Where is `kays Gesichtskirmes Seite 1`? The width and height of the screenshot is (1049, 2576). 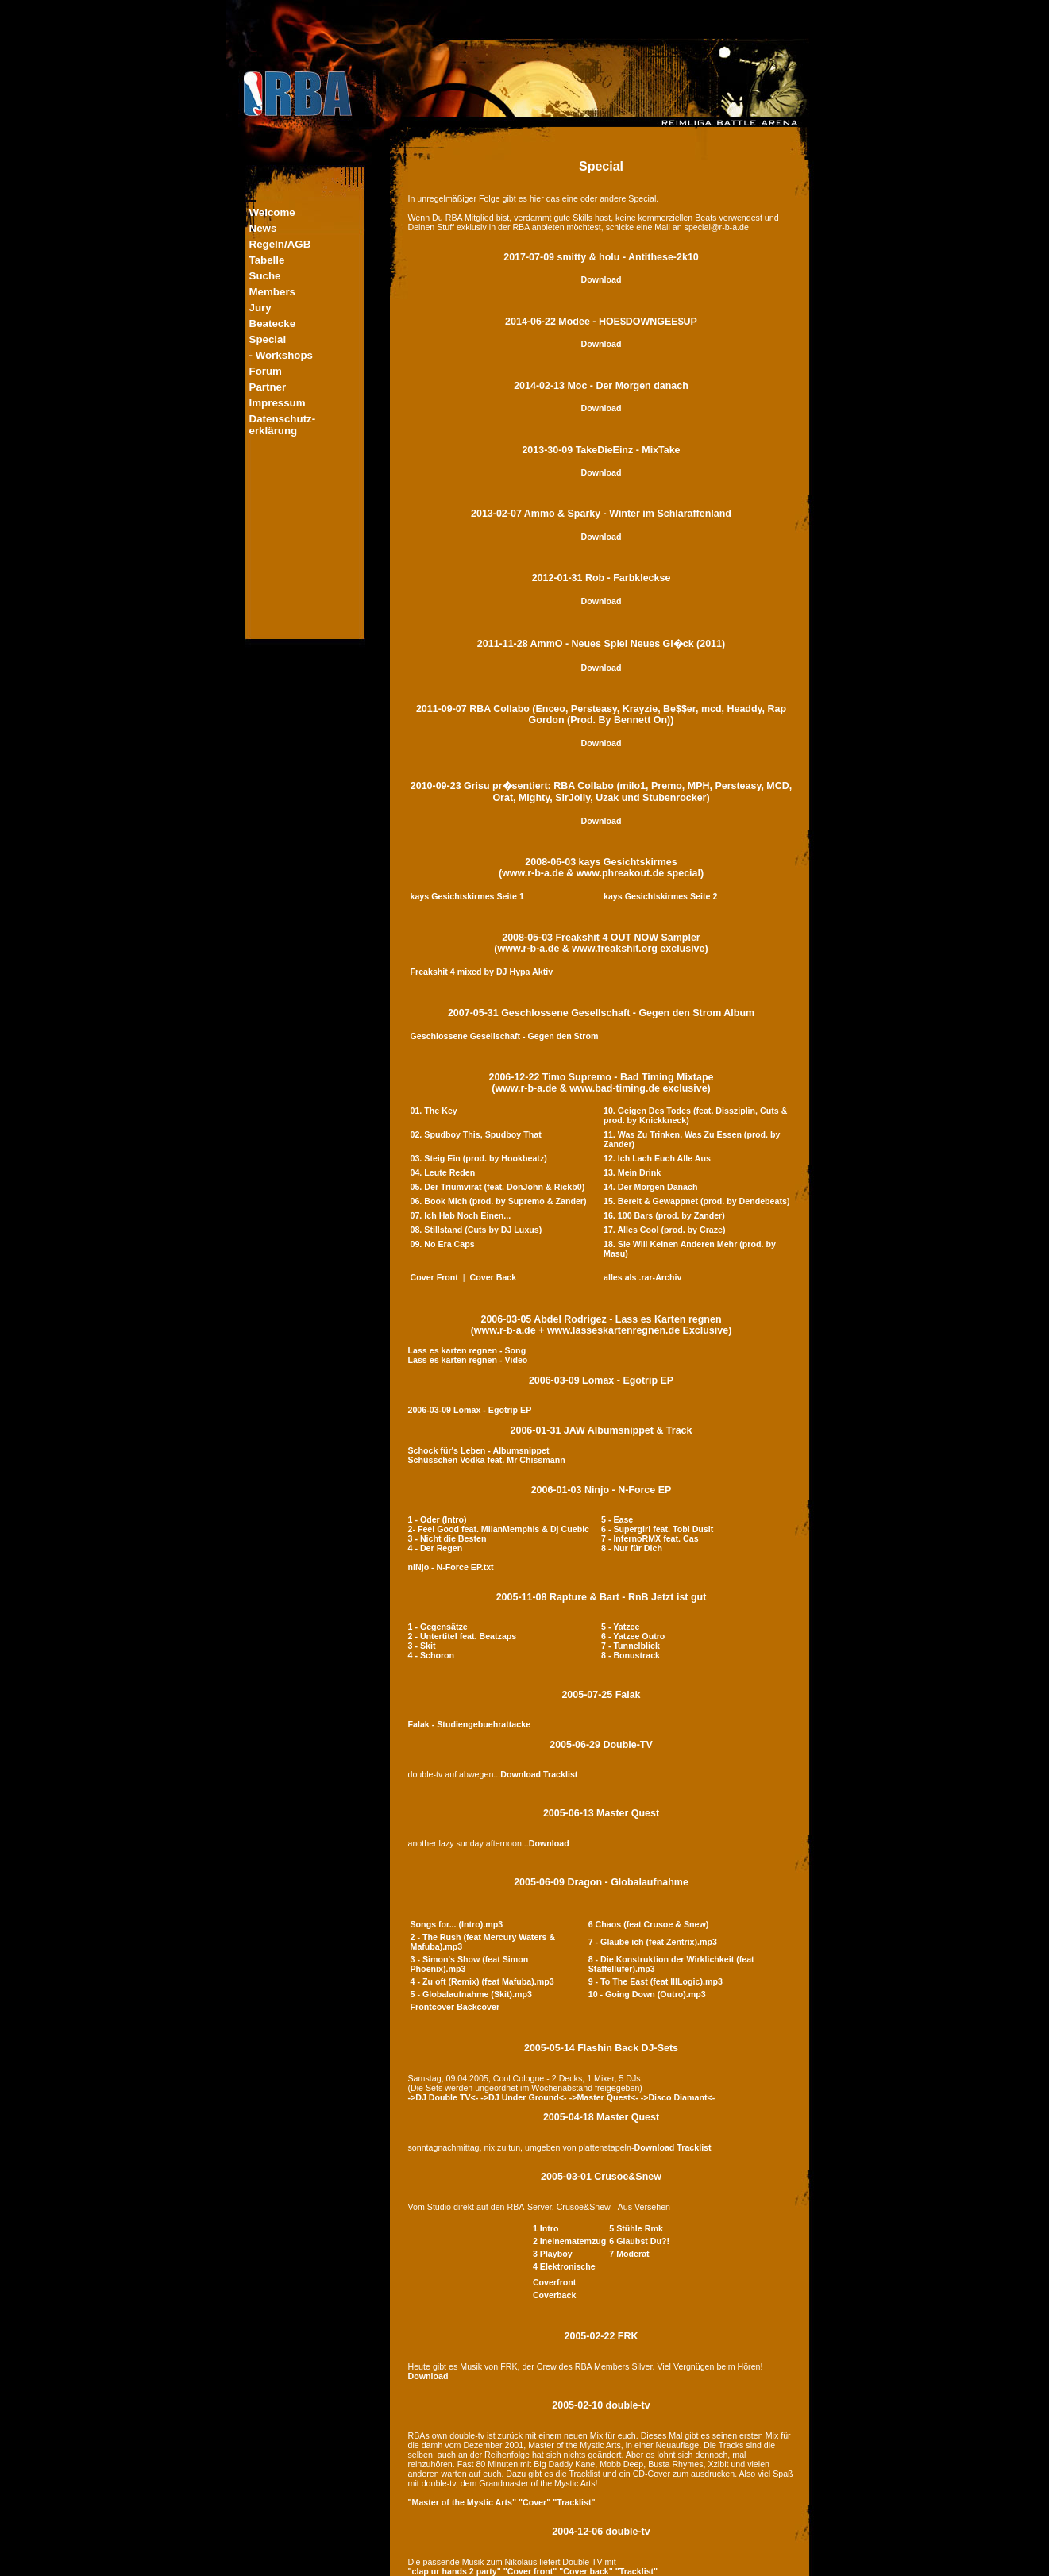 kays Gesichtskirmes Seite 1 is located at coordinates (467, 896).